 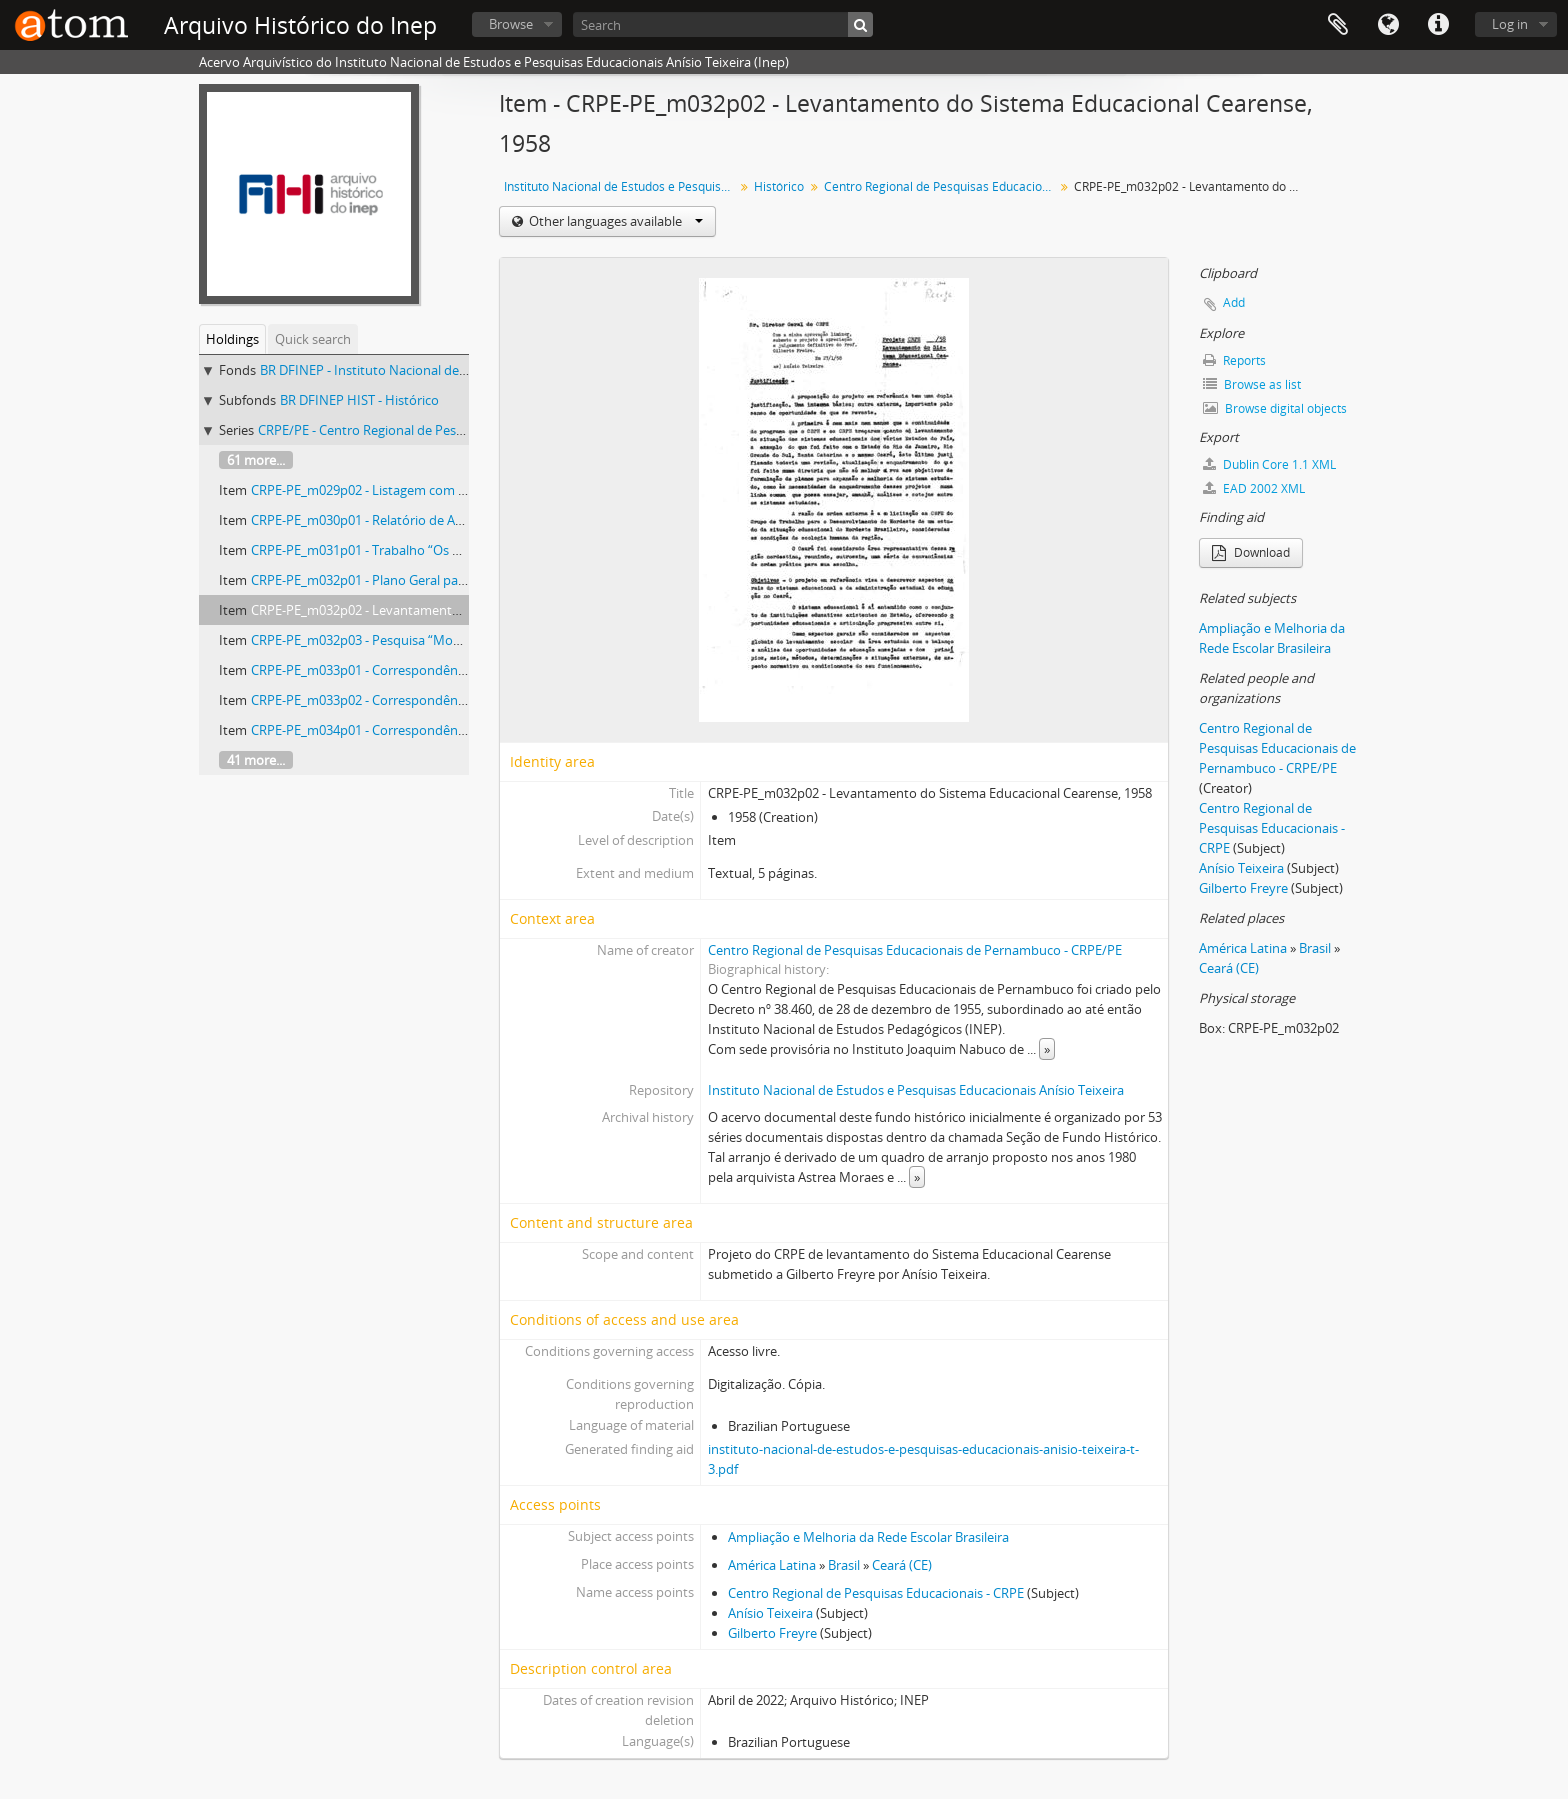 I want to click on Instituto Nacional de Estudos e Pesquisas Educacionais Anísio Teixeira, so click(x=621, y=186).